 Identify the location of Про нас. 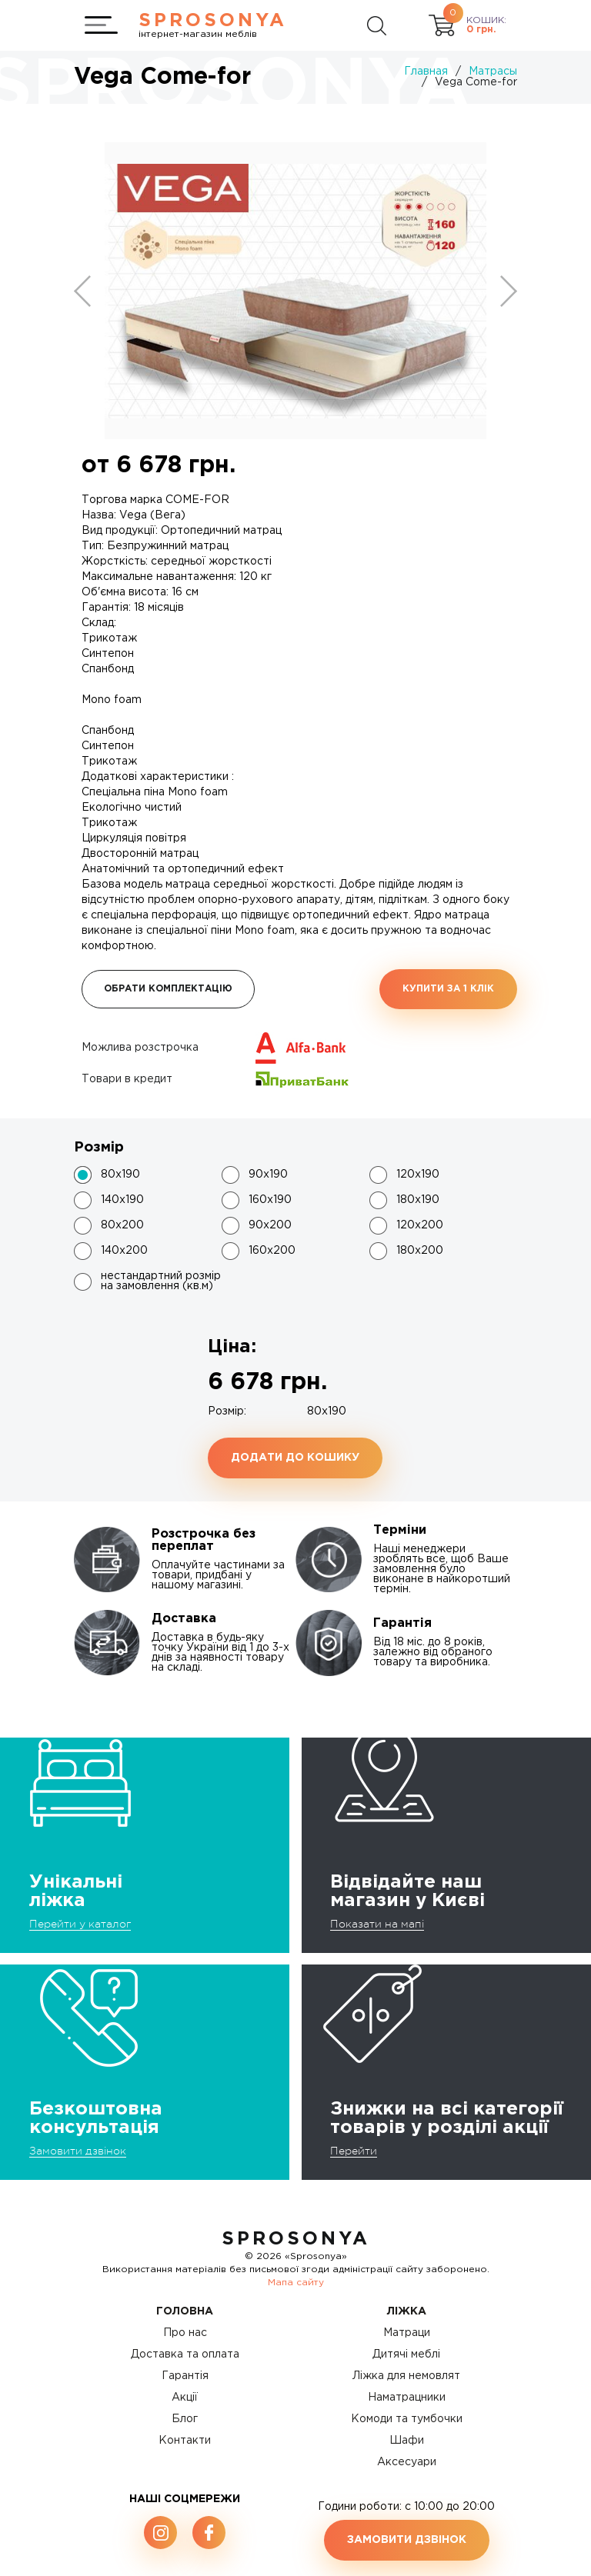
(185, 2333).